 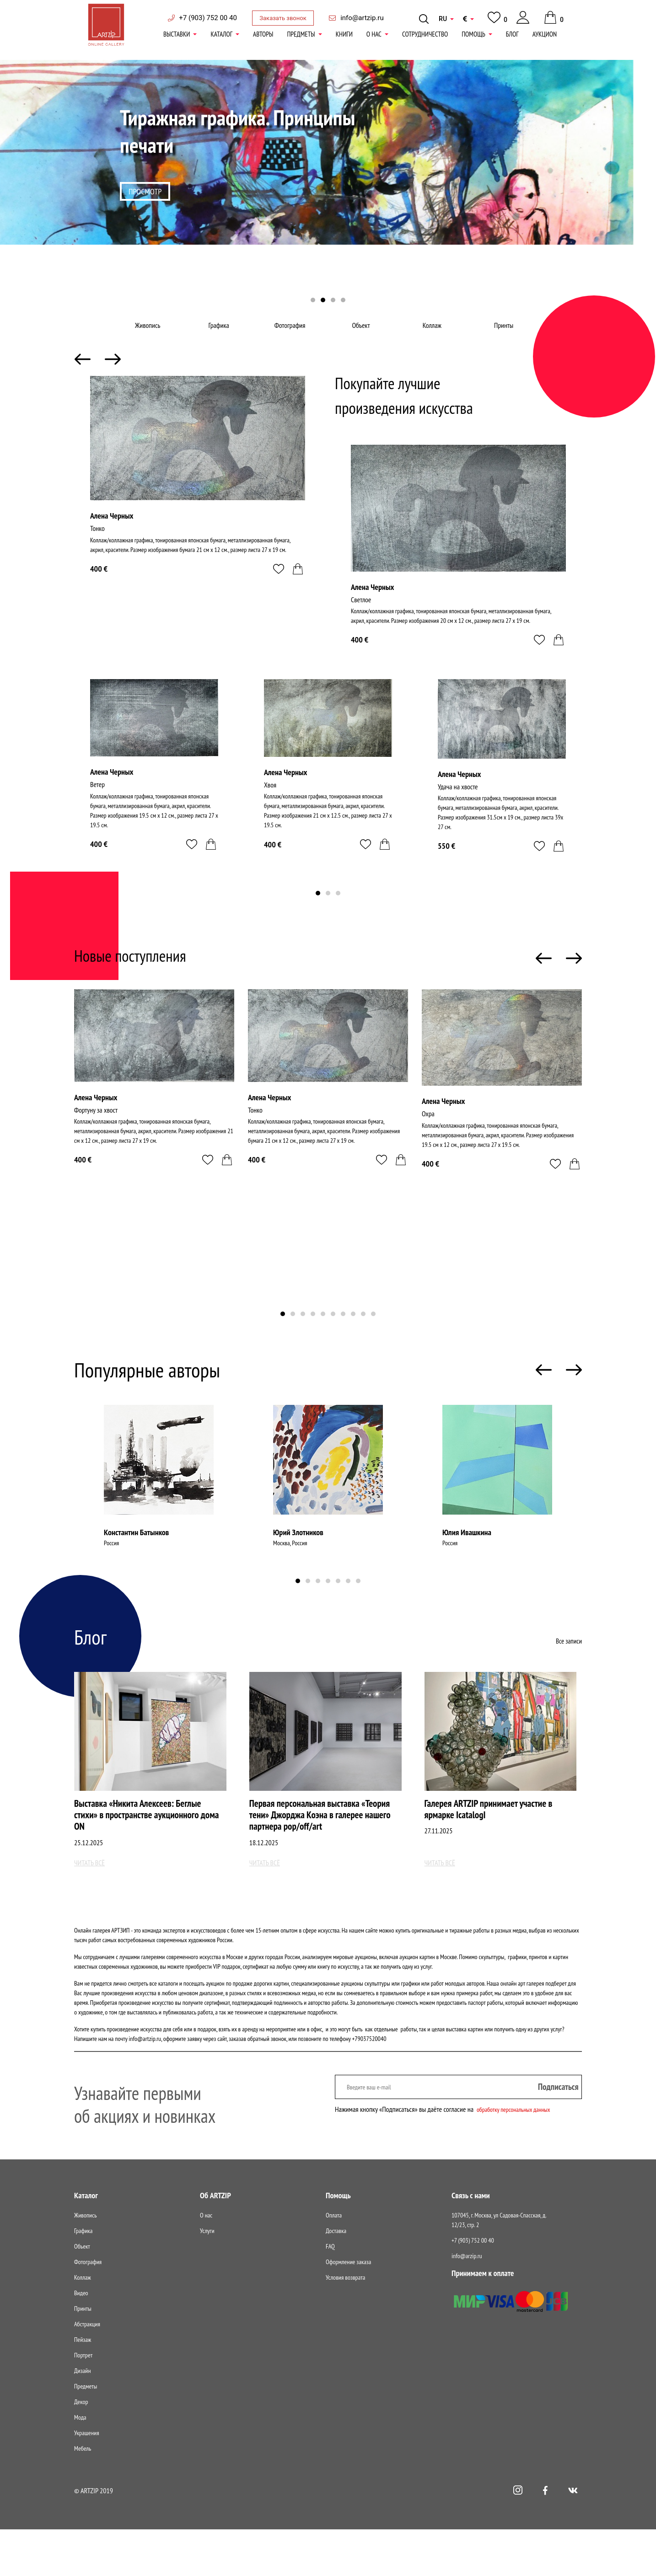 I want to click on +7 (903) 752 00 40, so click(x=208, y=18).